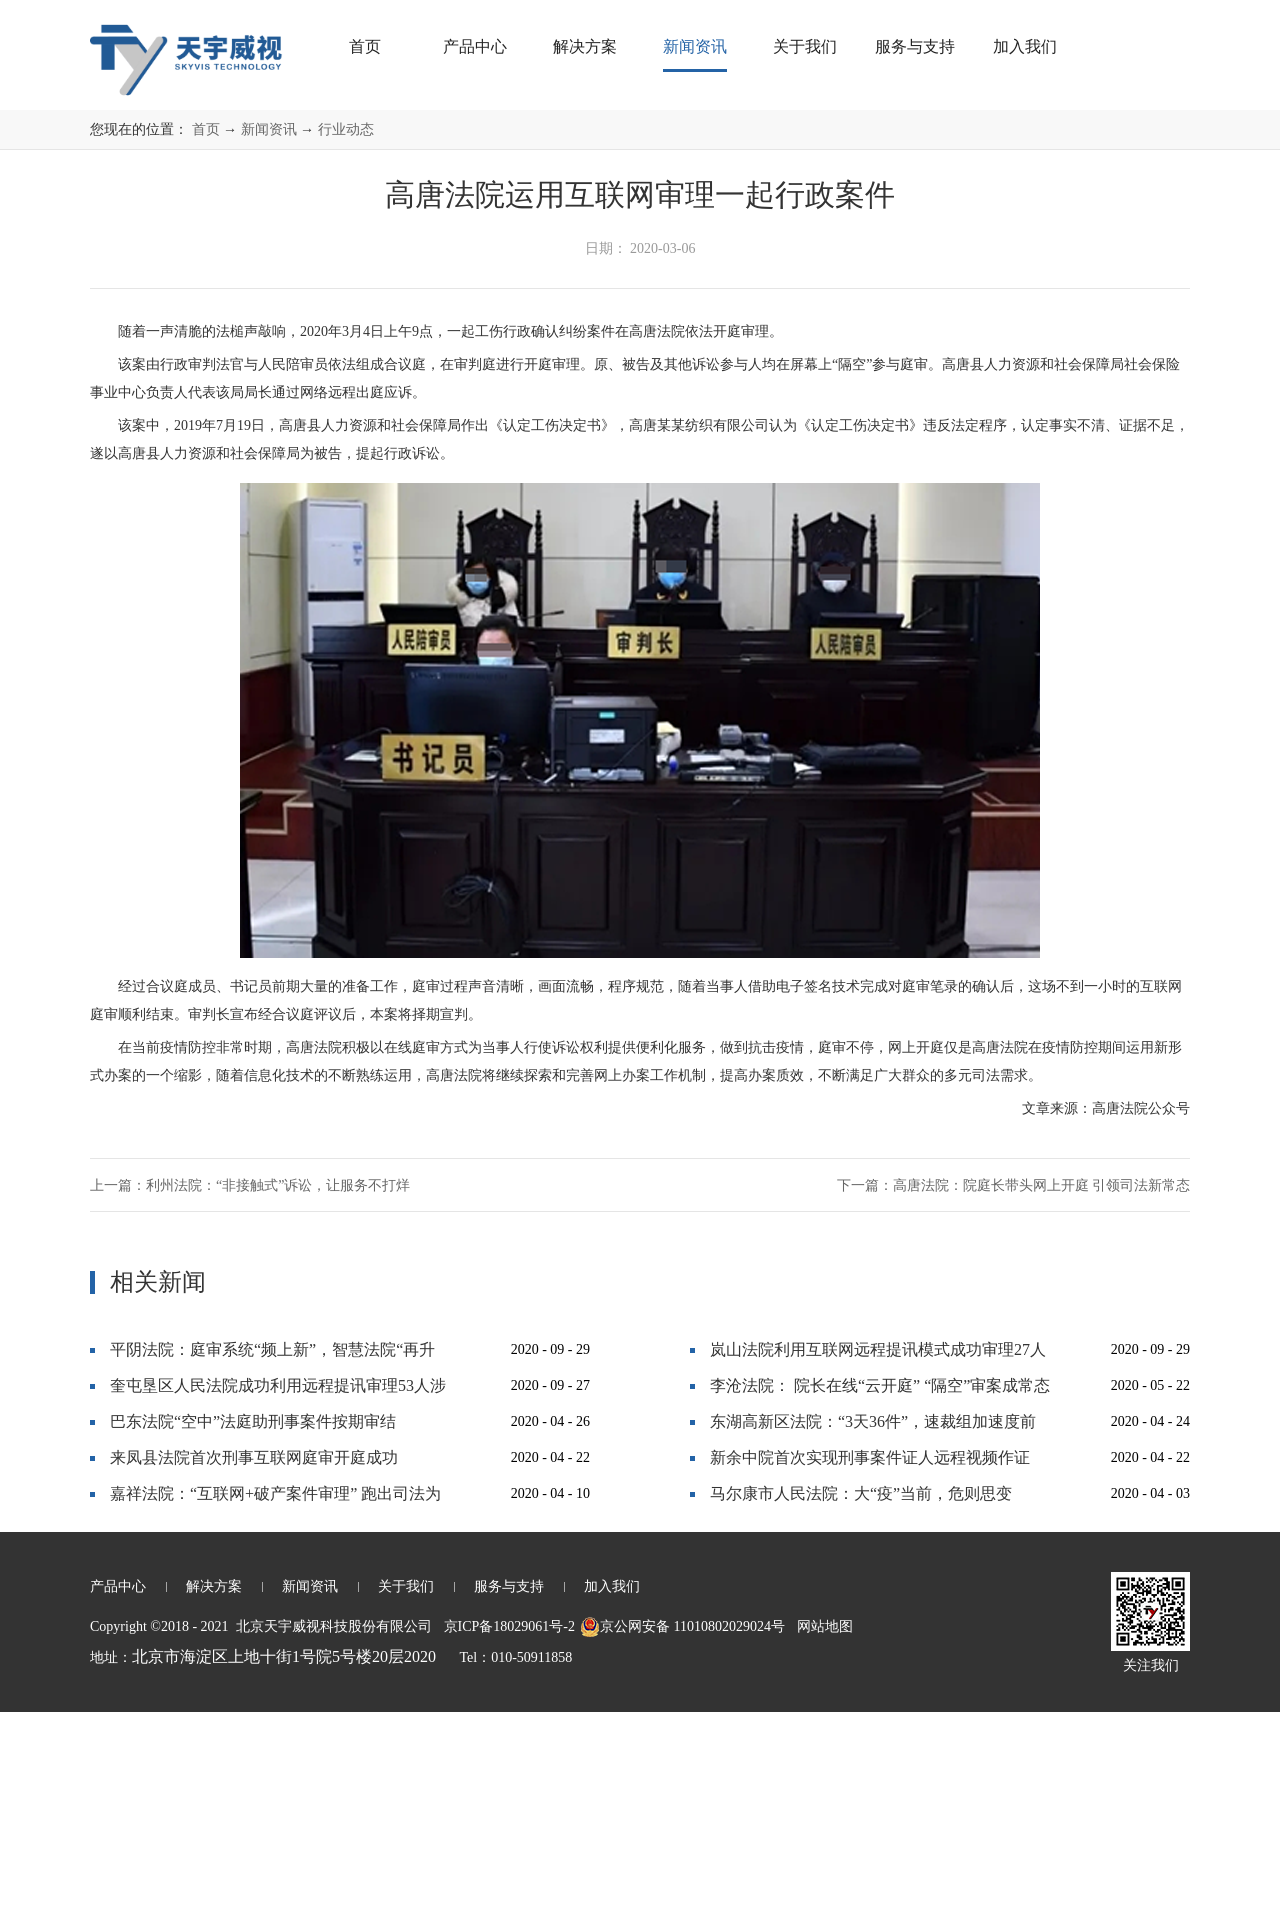 Image resolution: width=1280 pixels, height=1912 pixels. Describe the element at coordinates (250, 1385) in the screenshot. I see `上一篇：` at that location.